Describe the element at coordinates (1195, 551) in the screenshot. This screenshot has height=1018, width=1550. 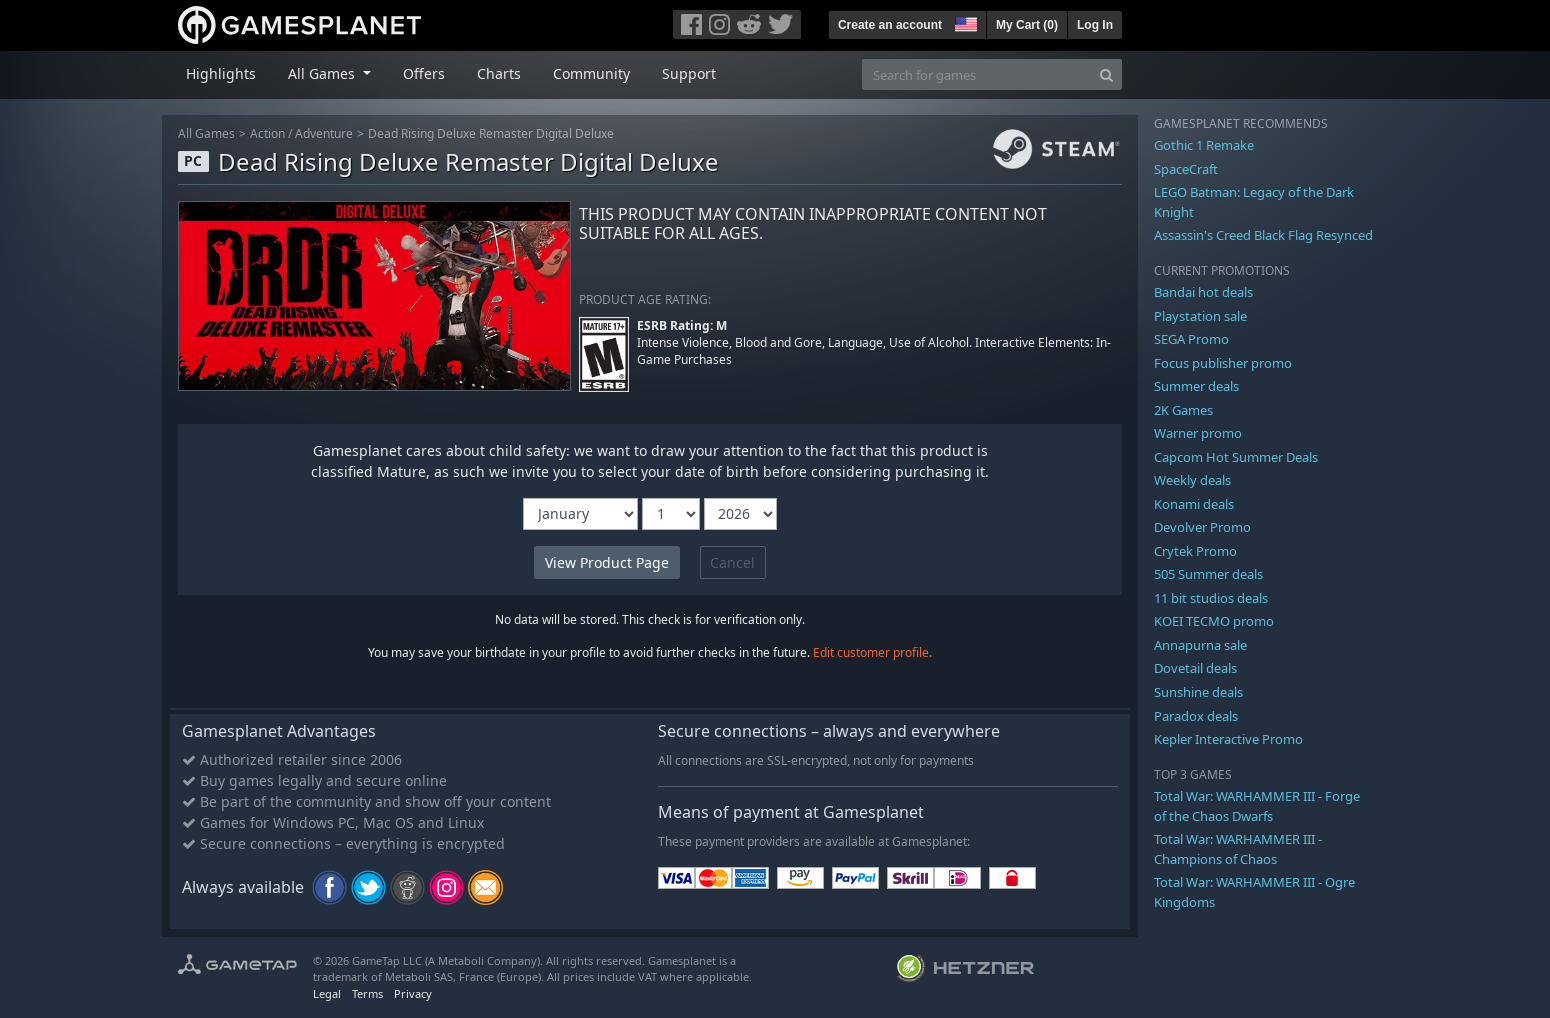
I see `Crytek Promo` at that location.